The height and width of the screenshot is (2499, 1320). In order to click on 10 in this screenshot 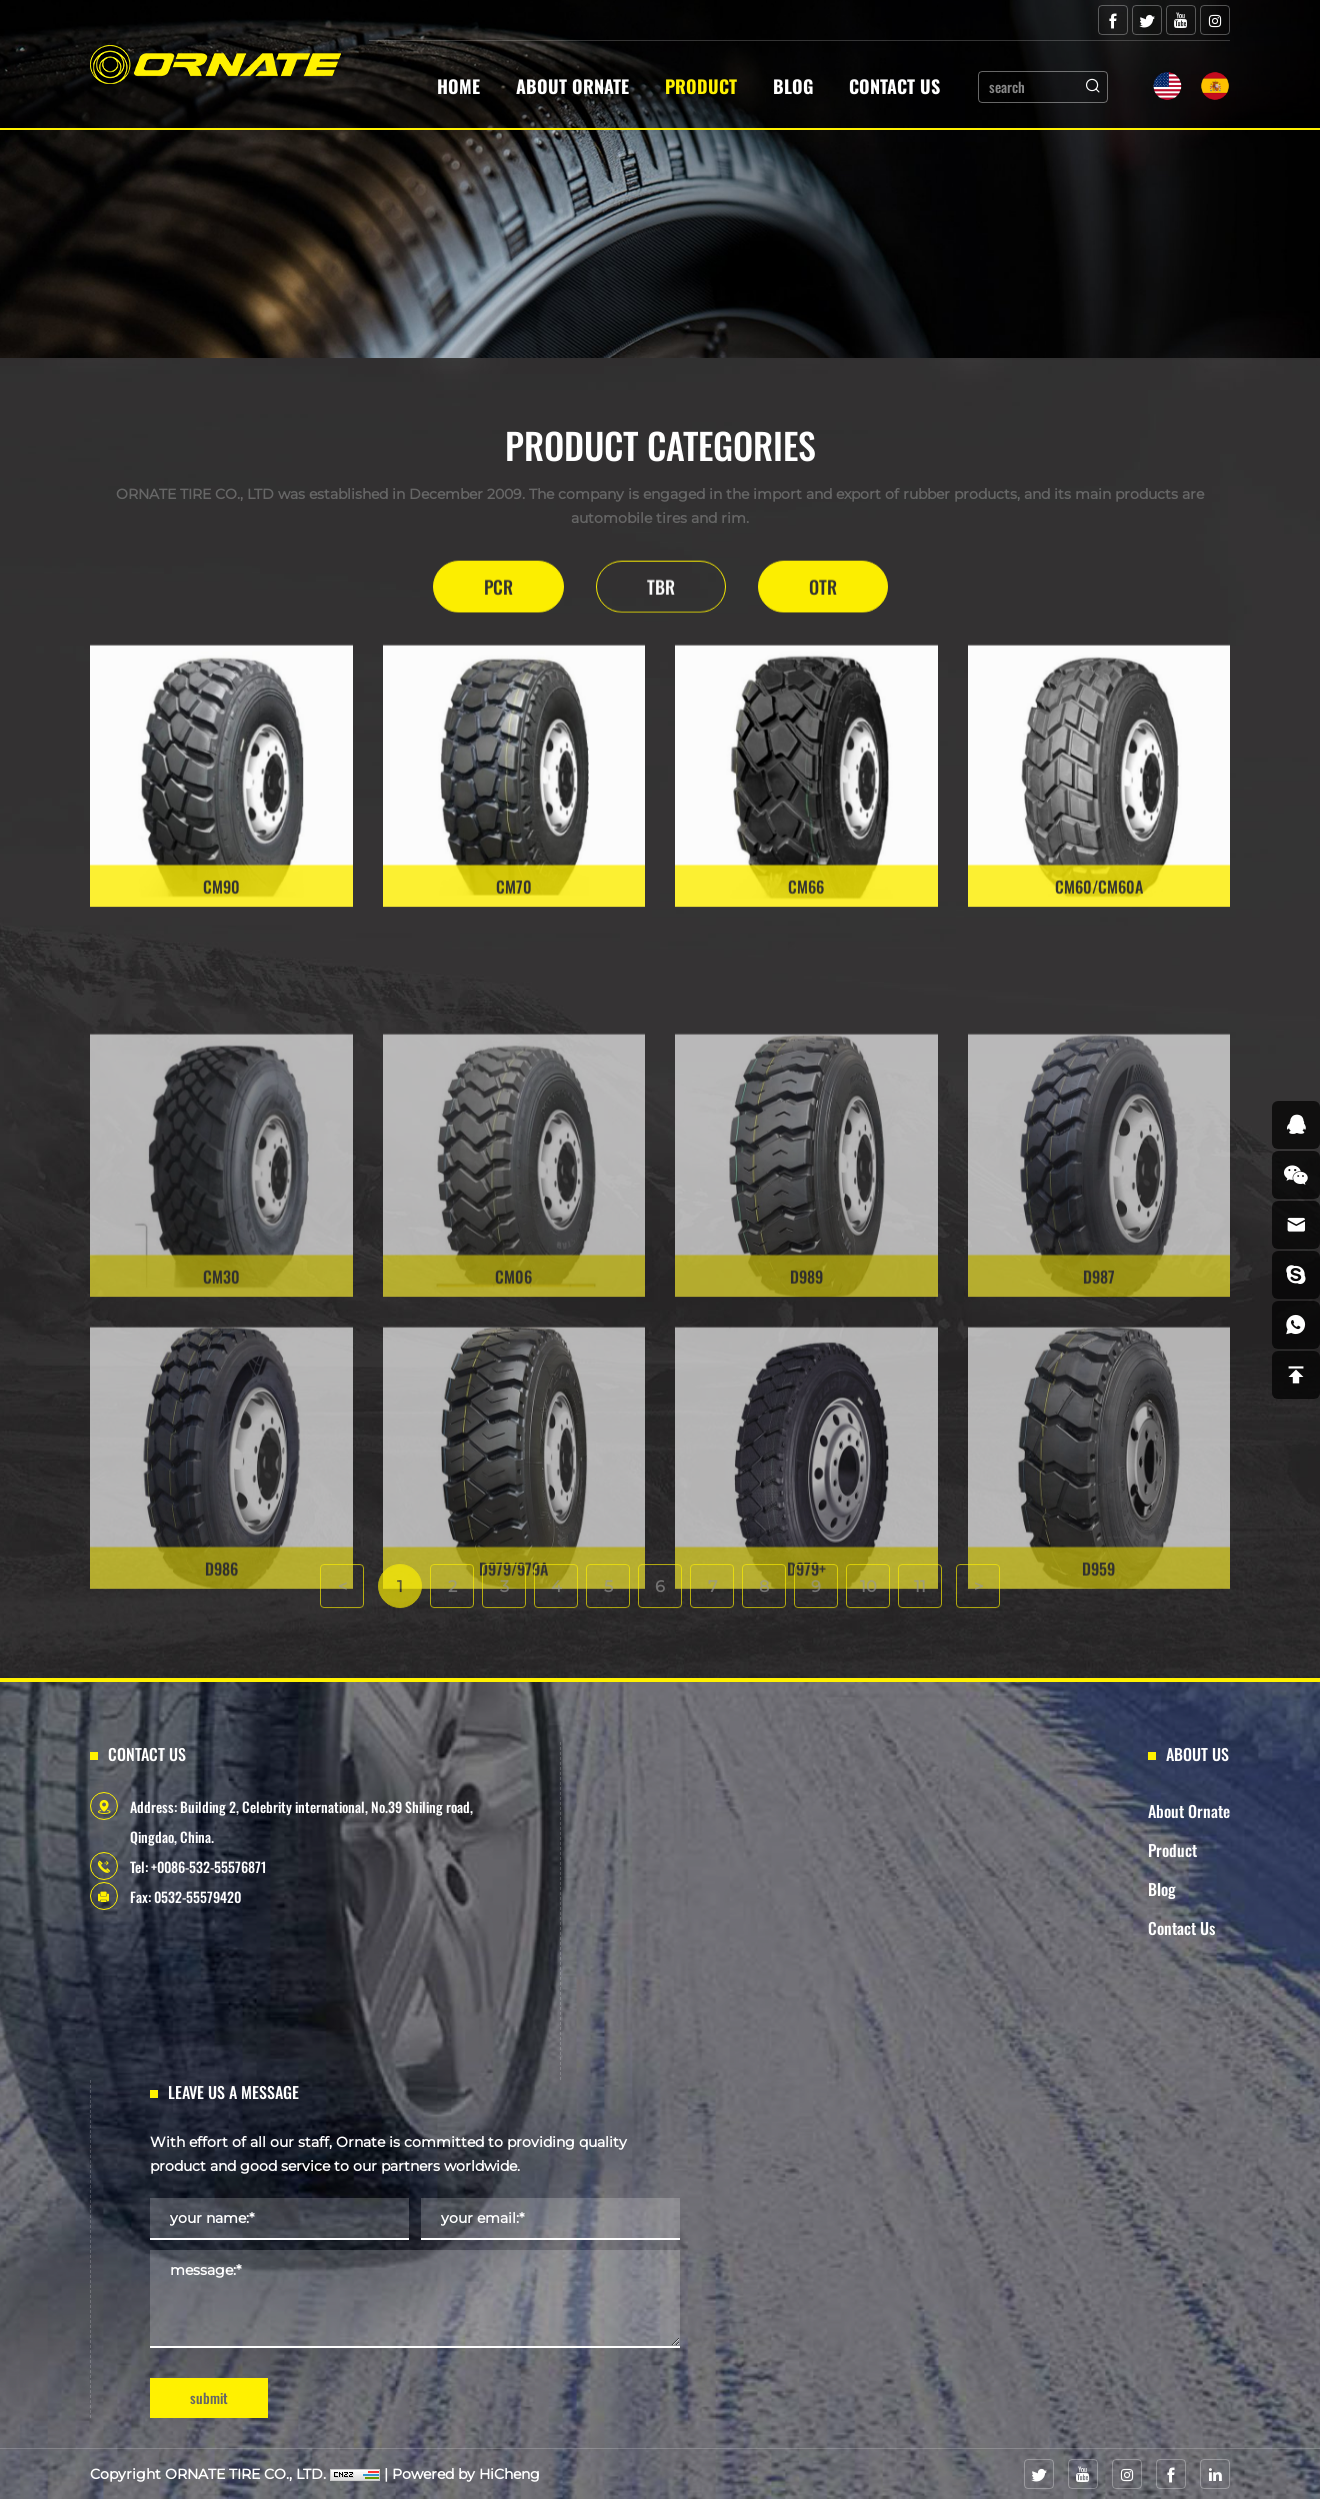, I will do `click(868, 1611)`.